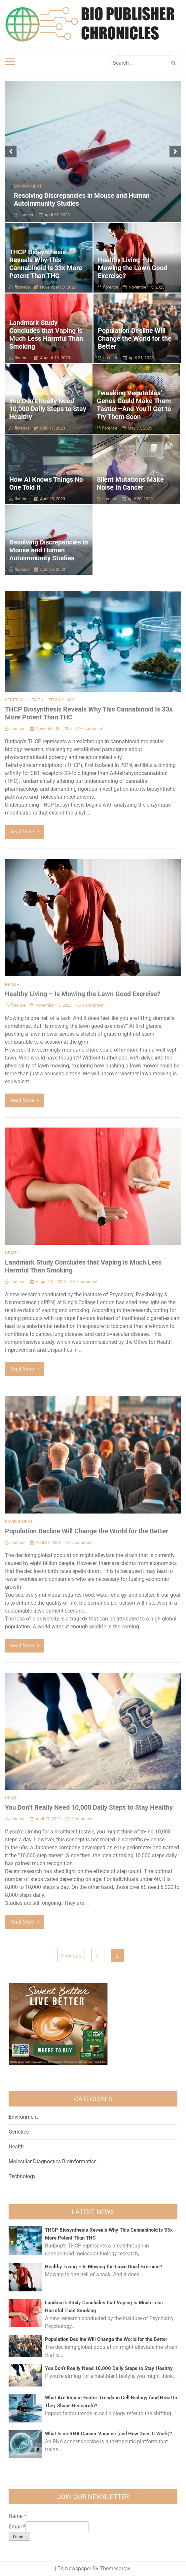  Describe the element at coordinates (134, 338) in the screenshot. I see `Population Decline Will Change the World for the Better` at that location.